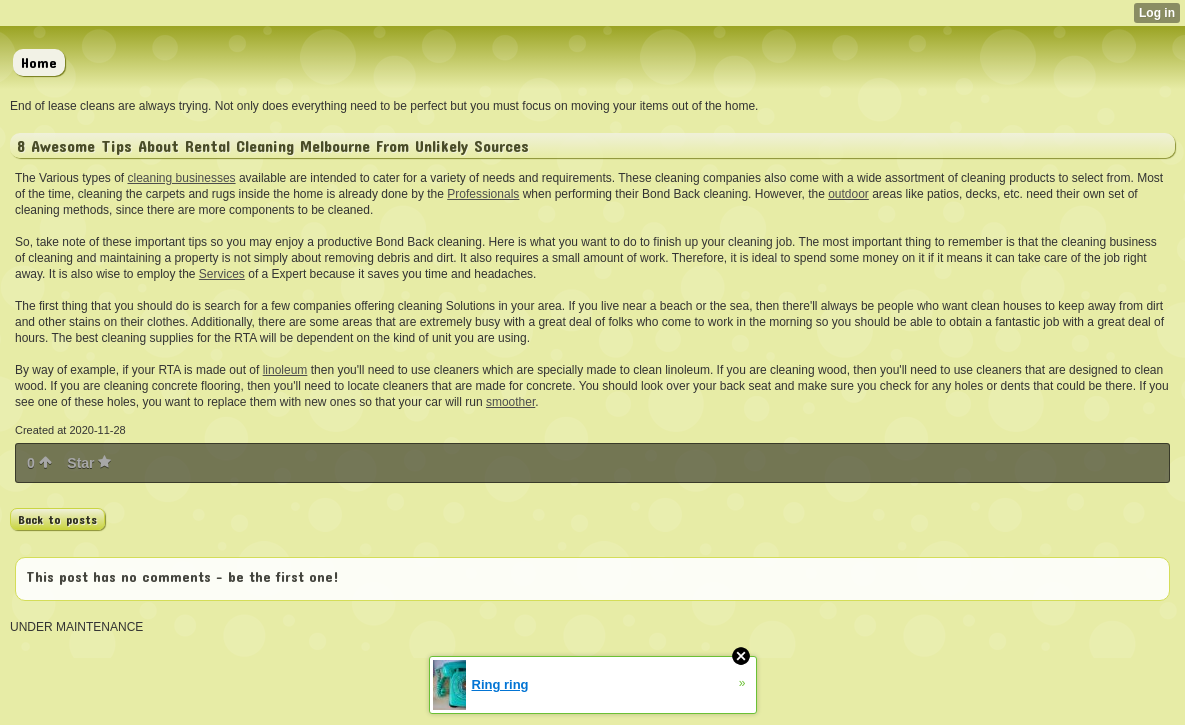  Describe the element at coordinates (222, 274) in the screenshot. I see `Services` at that location.